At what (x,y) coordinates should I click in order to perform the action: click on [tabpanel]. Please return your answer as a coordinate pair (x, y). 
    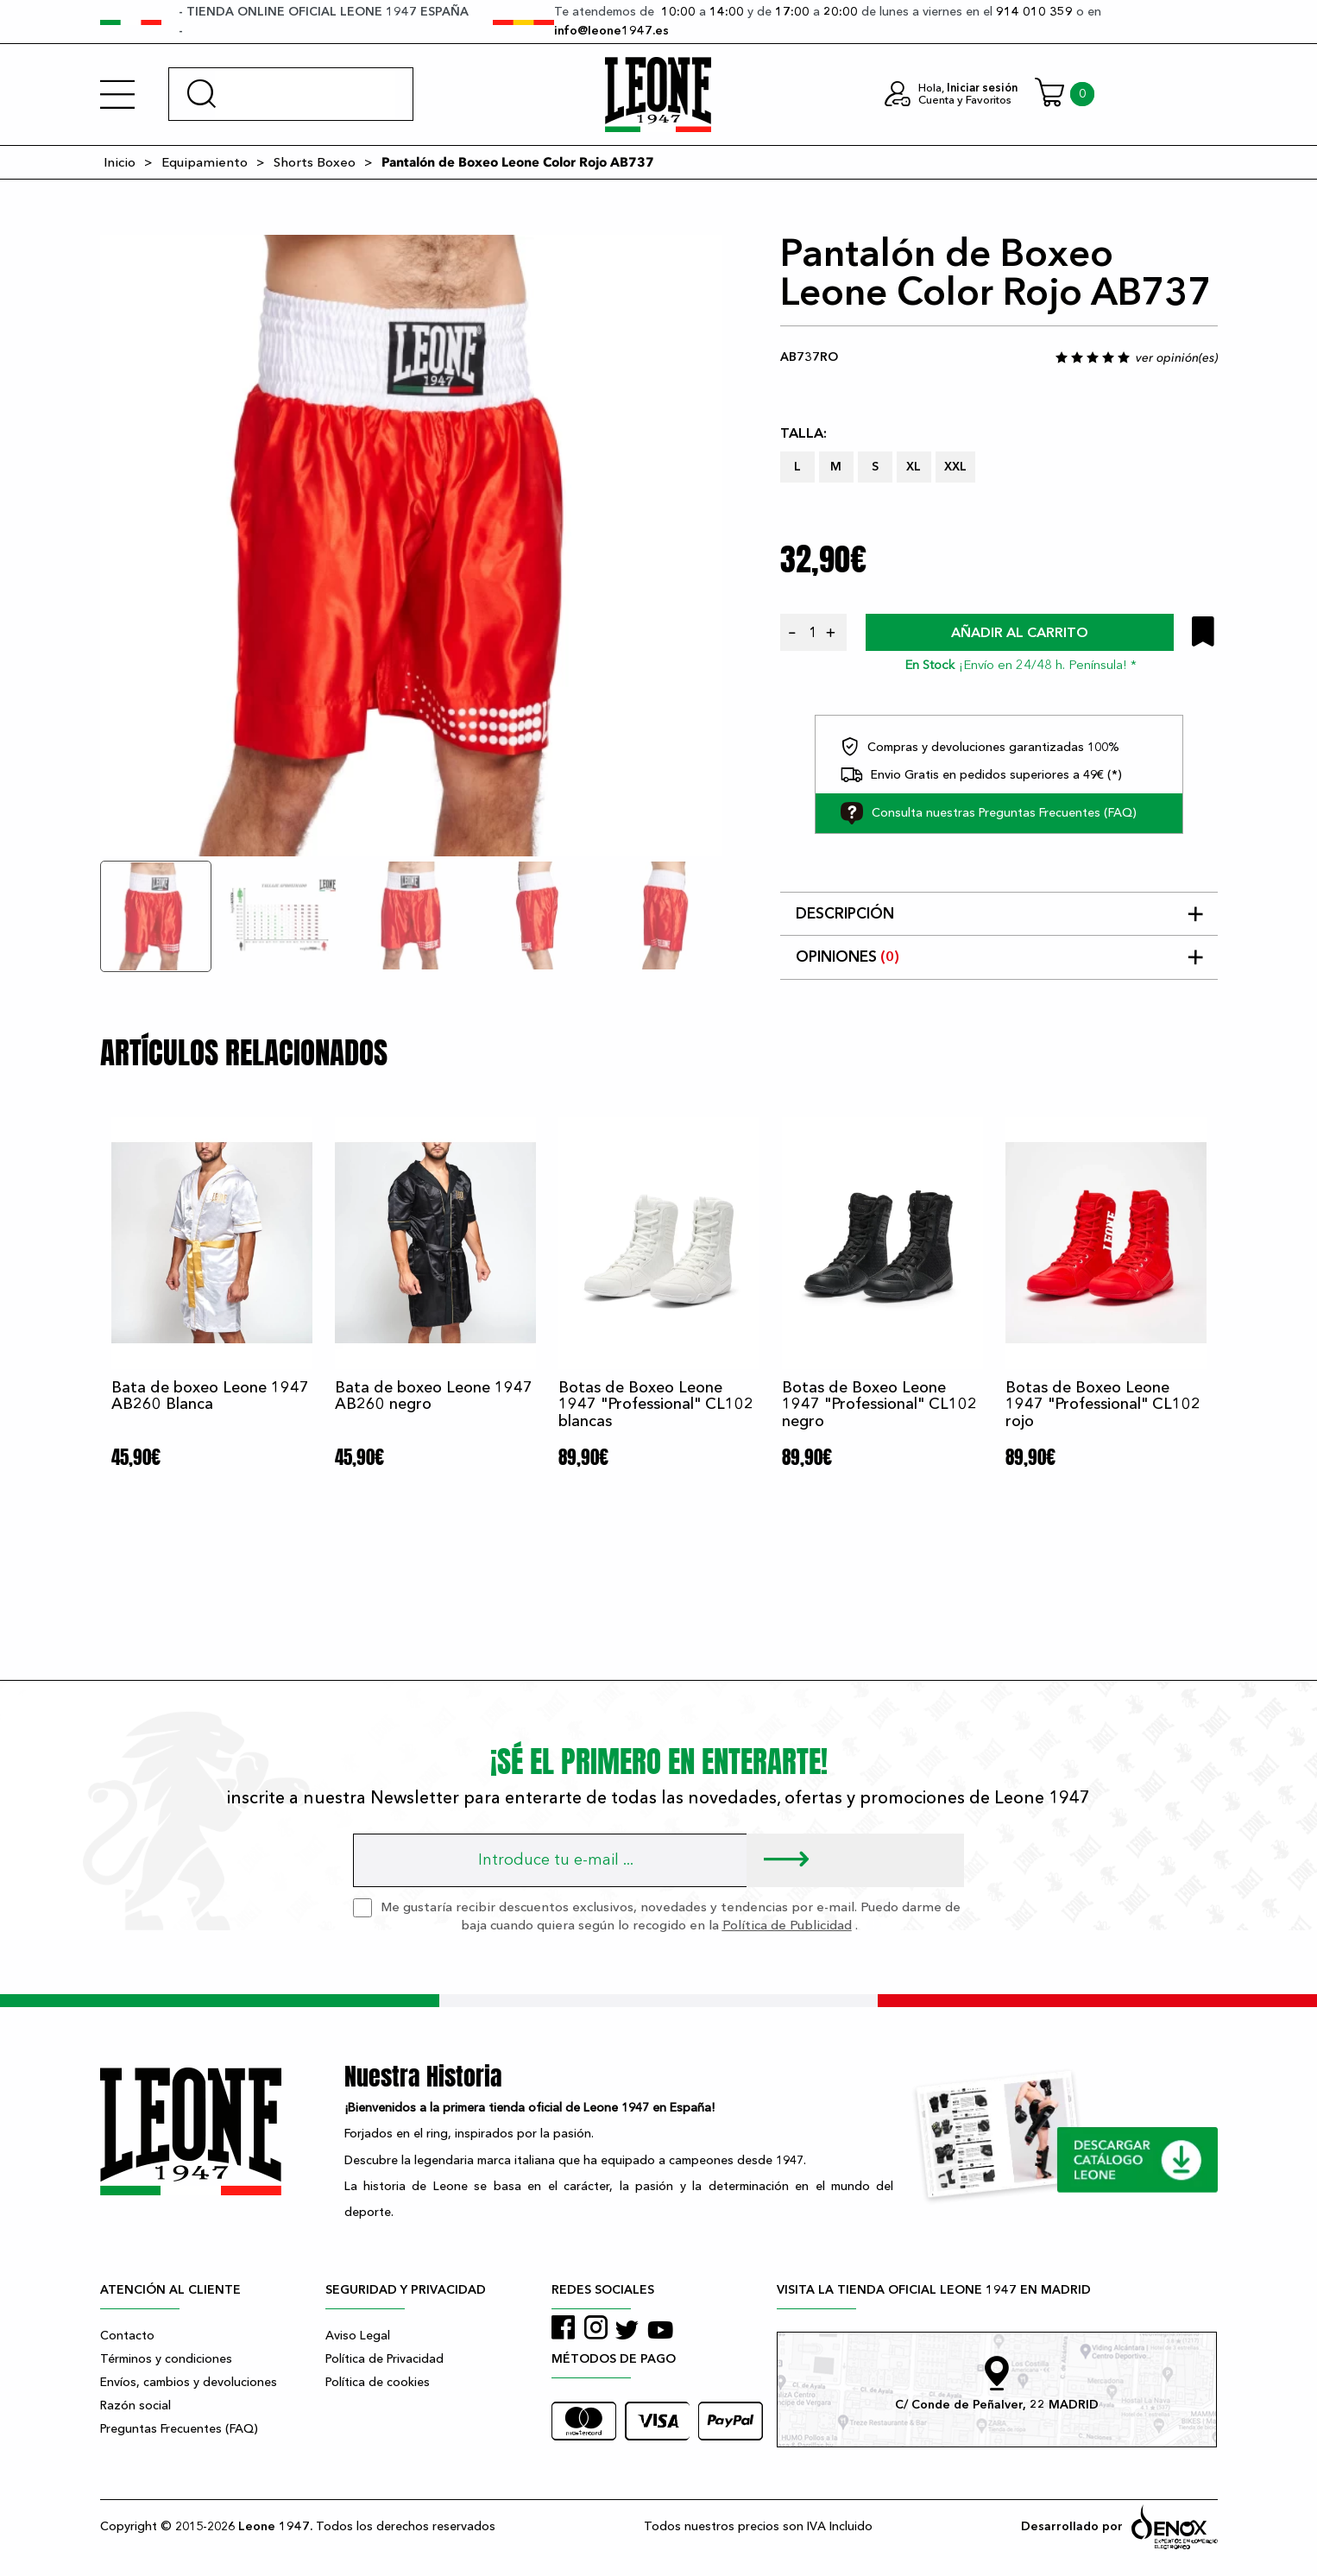
    Looking at the image, I should click on (411, 545).